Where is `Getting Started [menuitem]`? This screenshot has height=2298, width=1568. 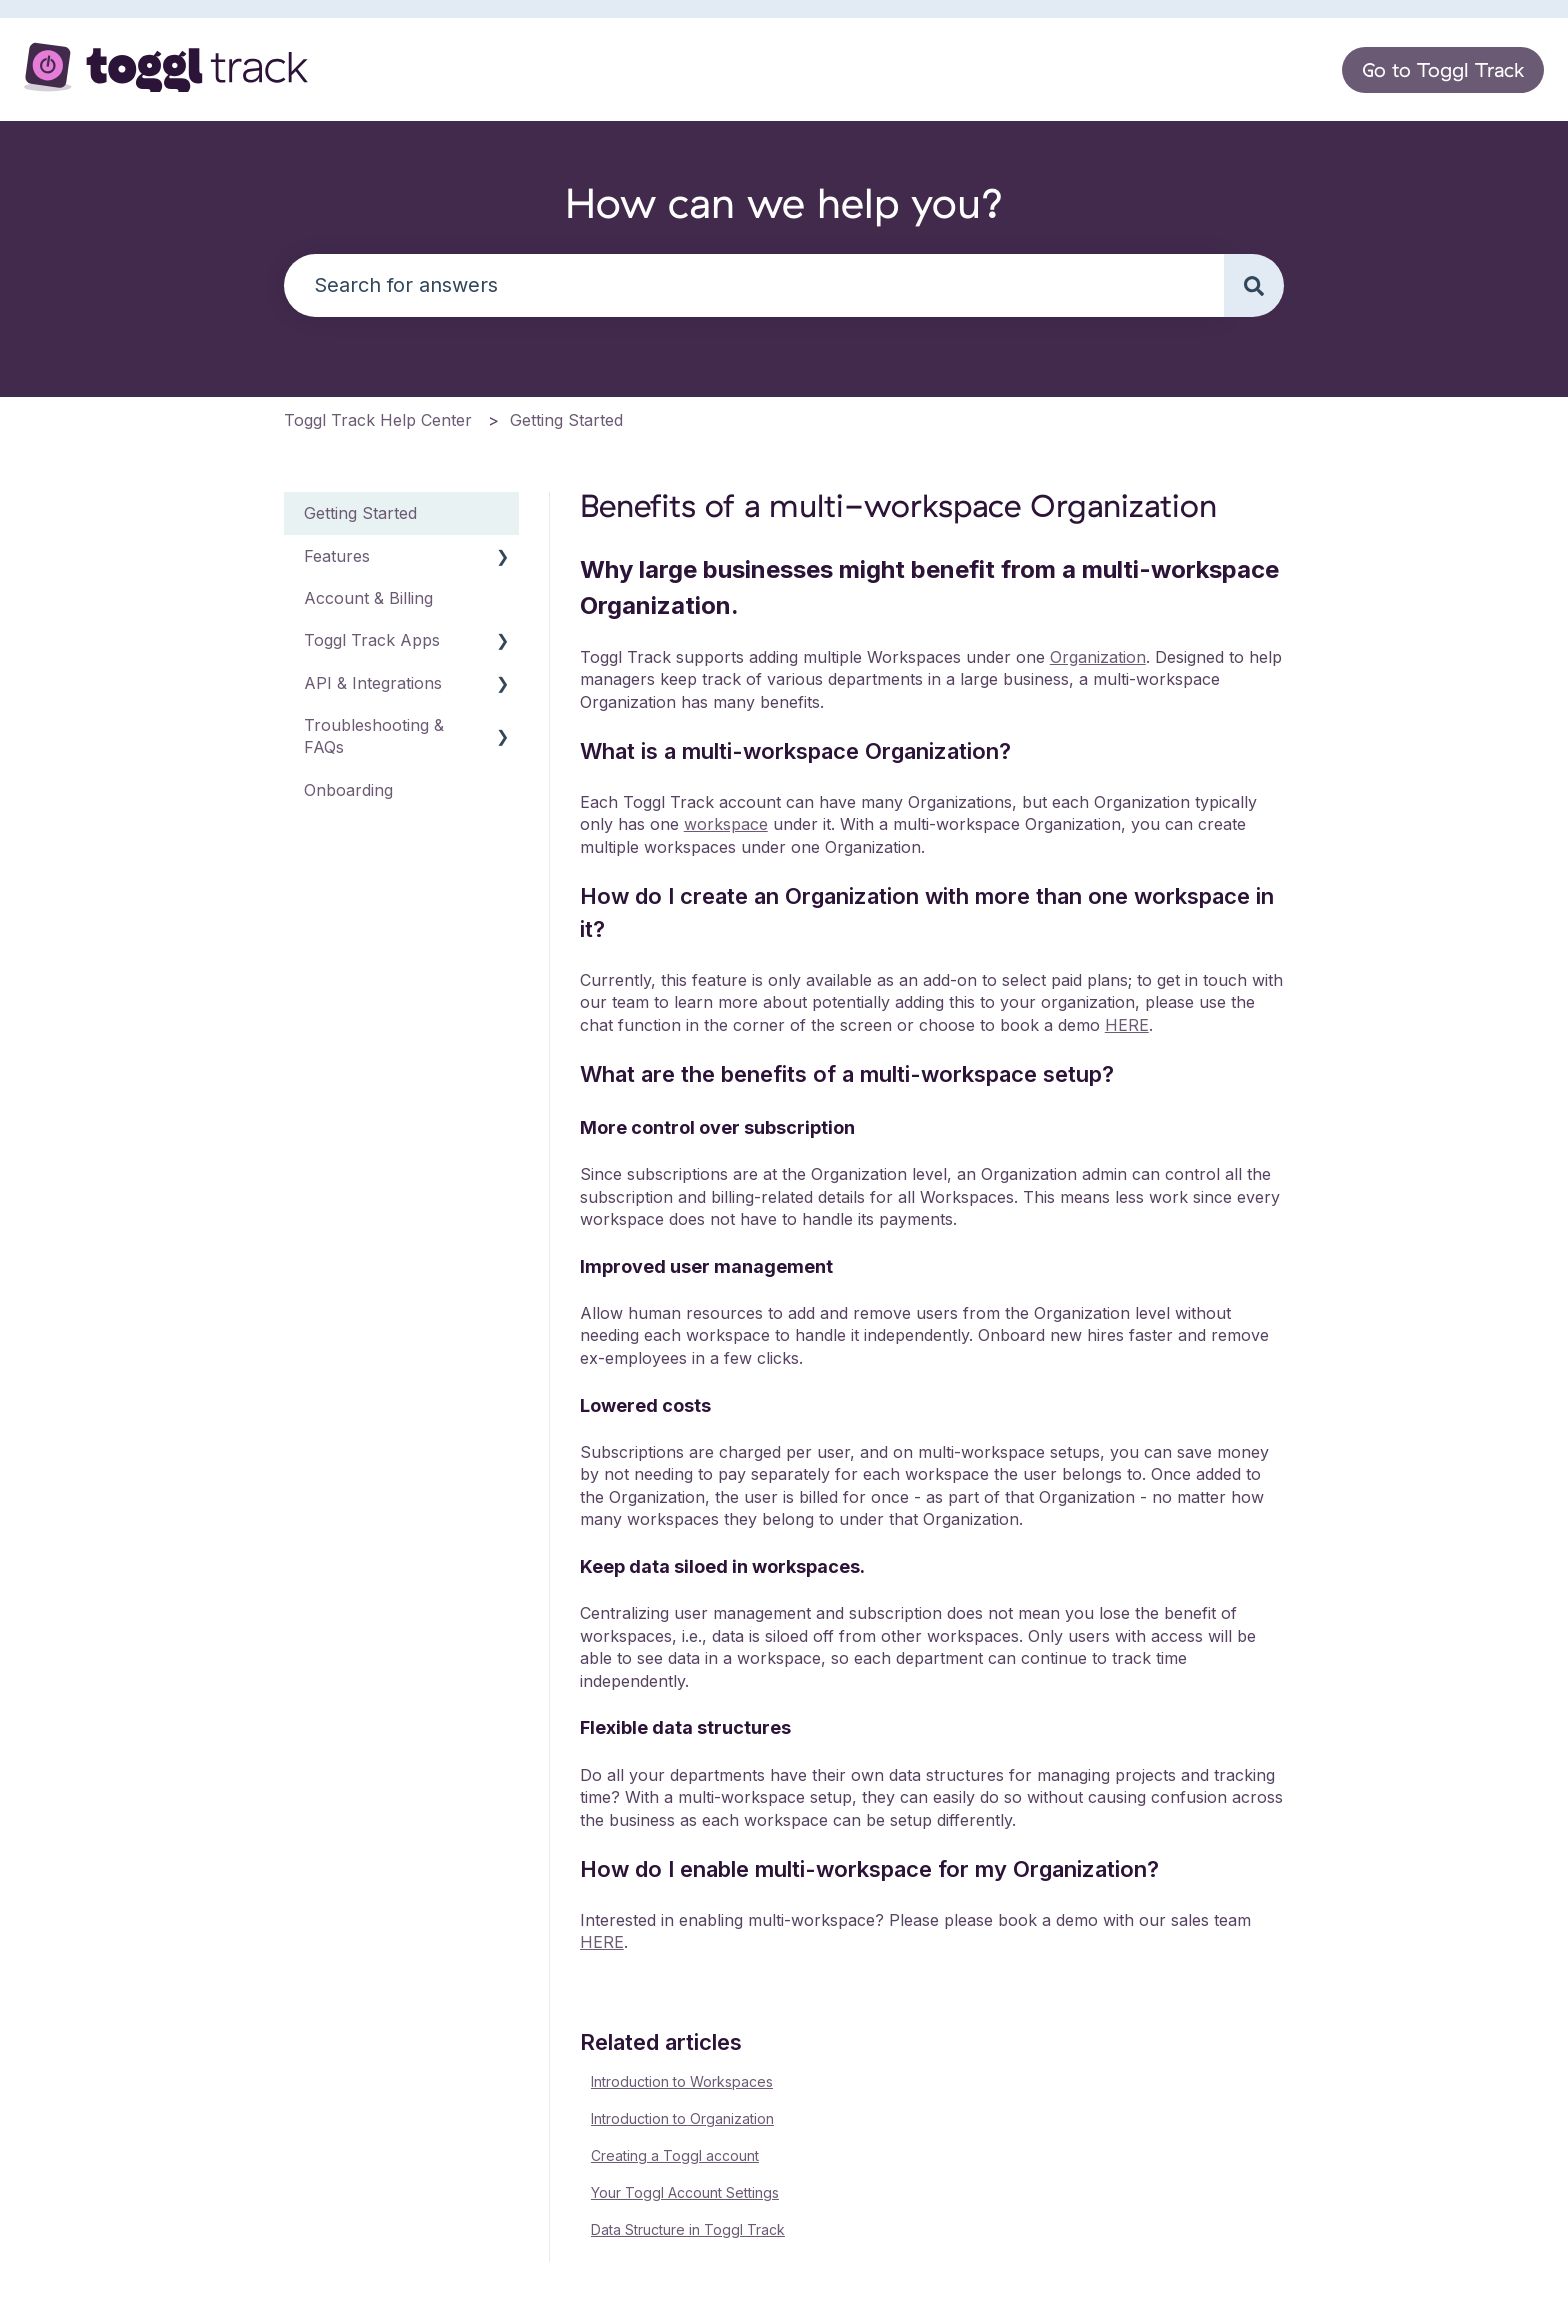
Getting Started [menuitem] is located at coordinates (360, 513).